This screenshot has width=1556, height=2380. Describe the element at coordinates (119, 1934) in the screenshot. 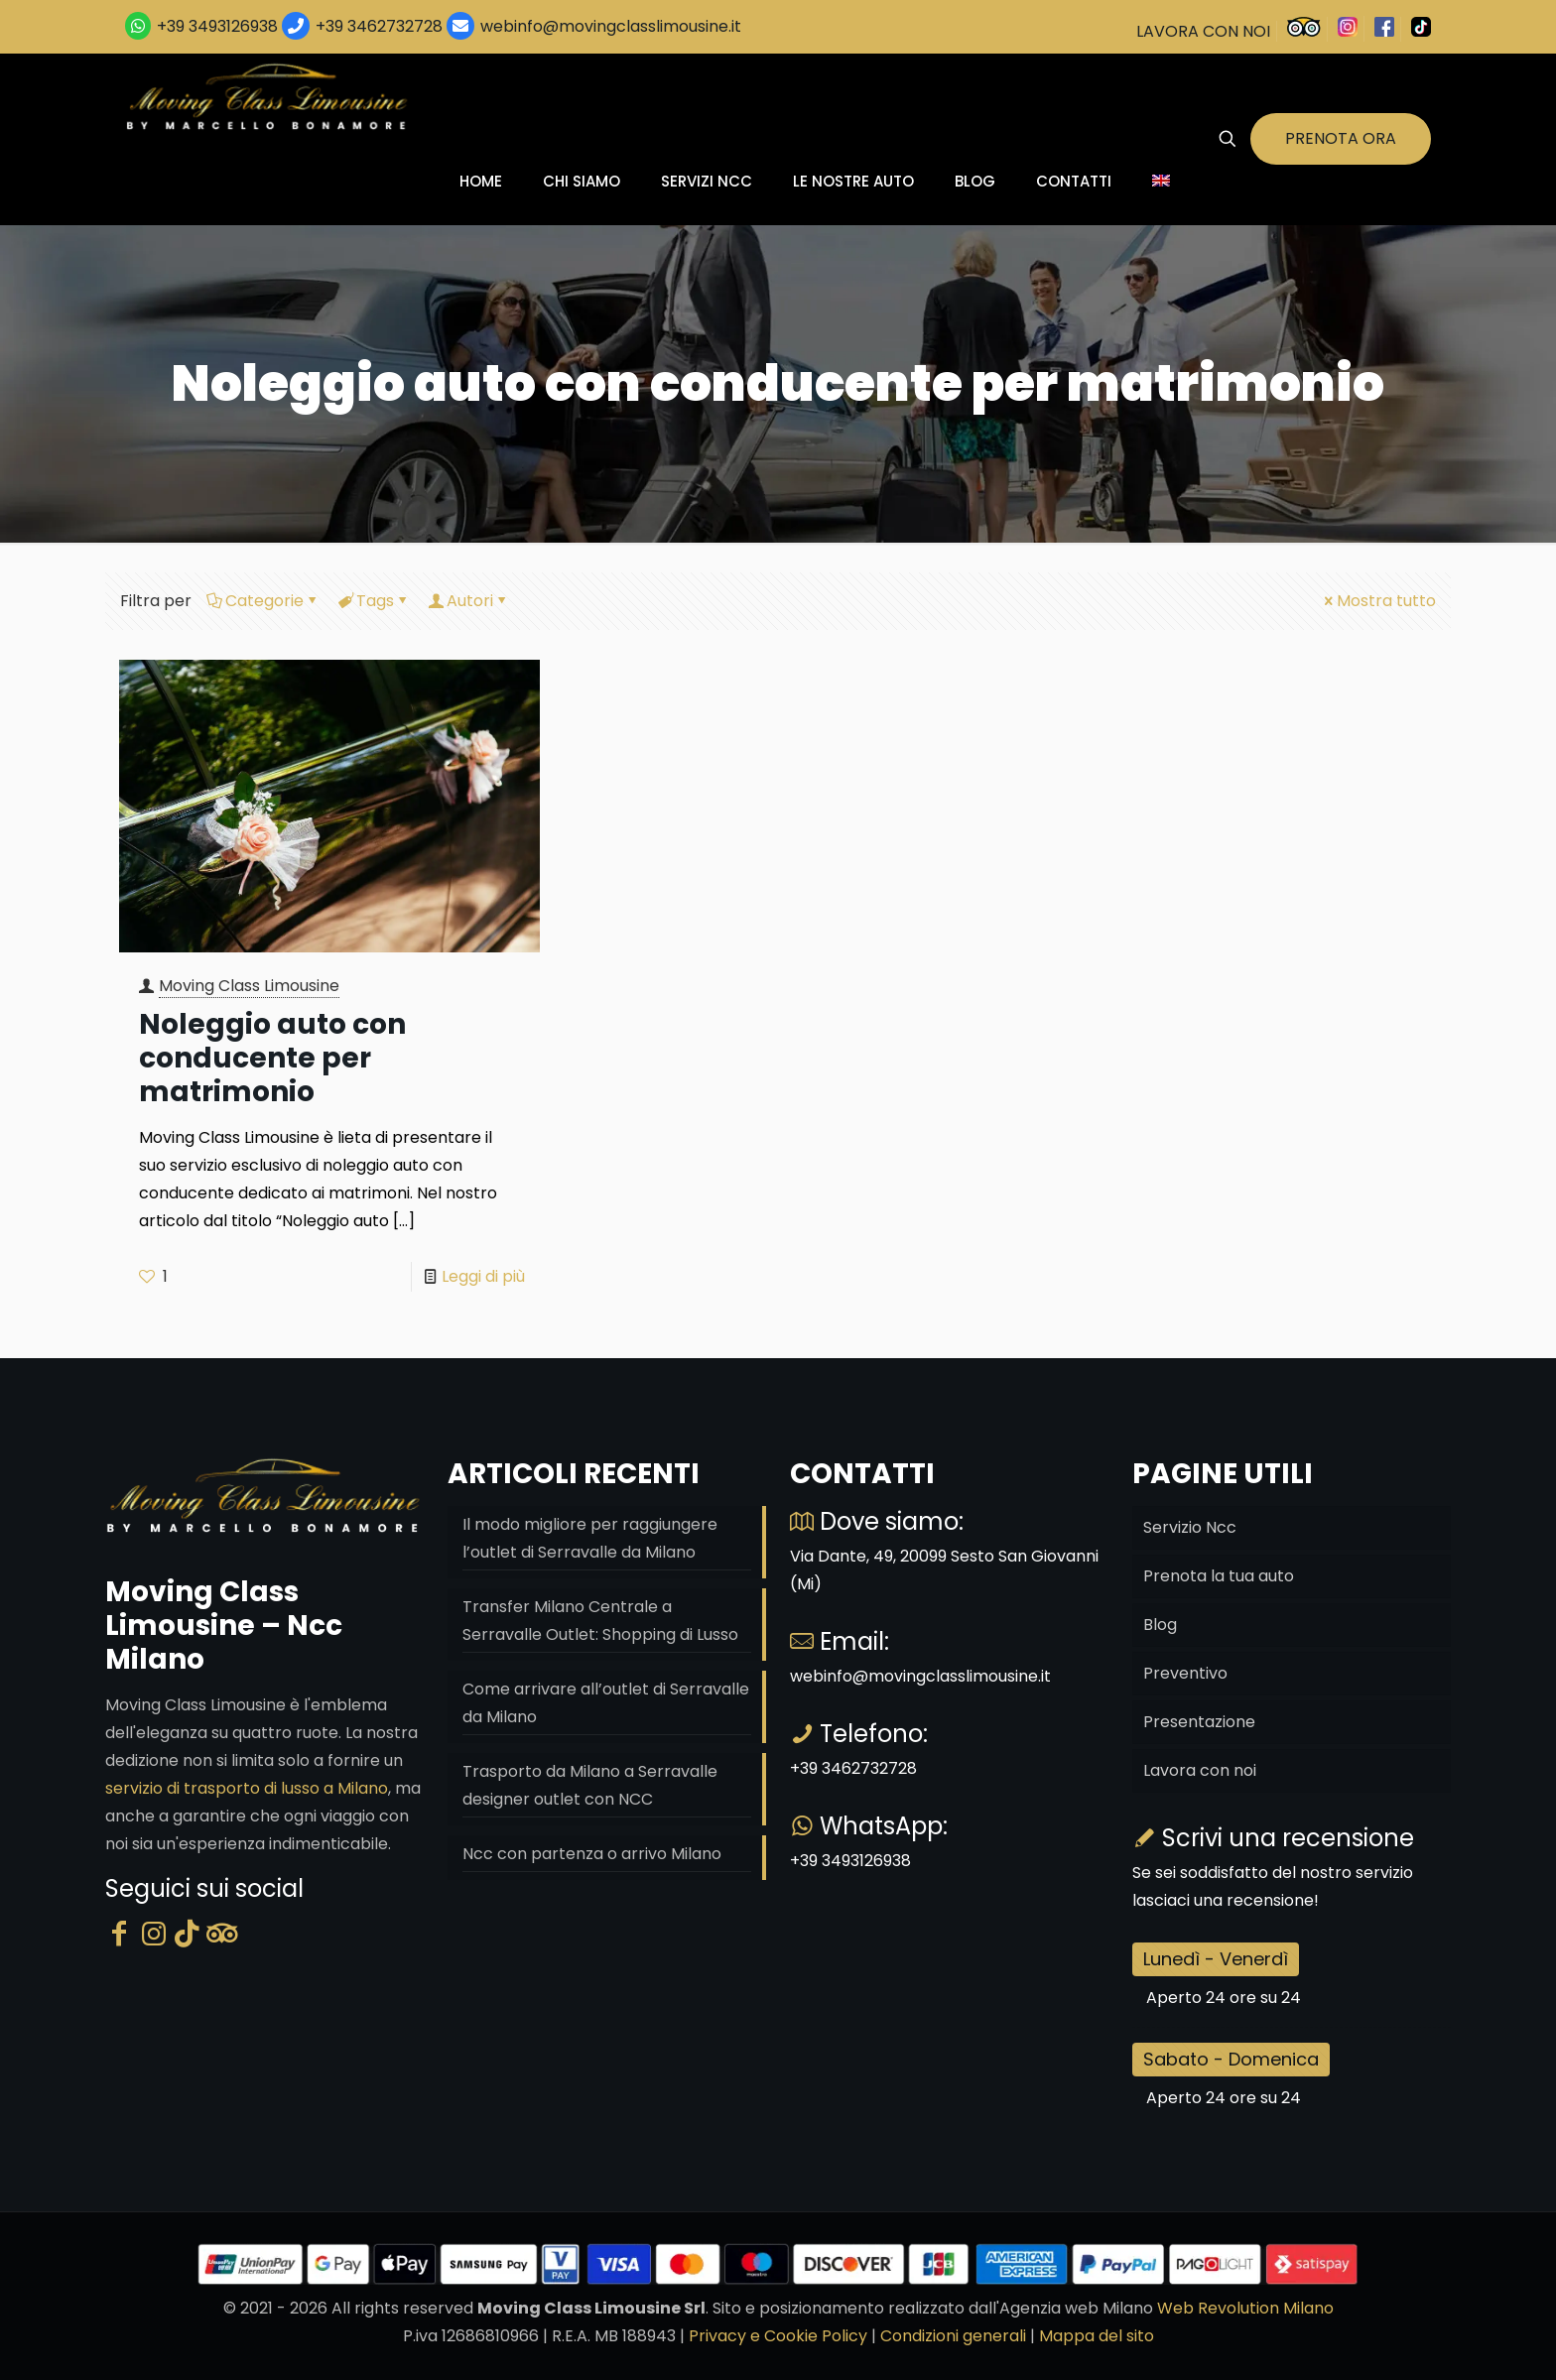

I see `[Facebook]` at that location.